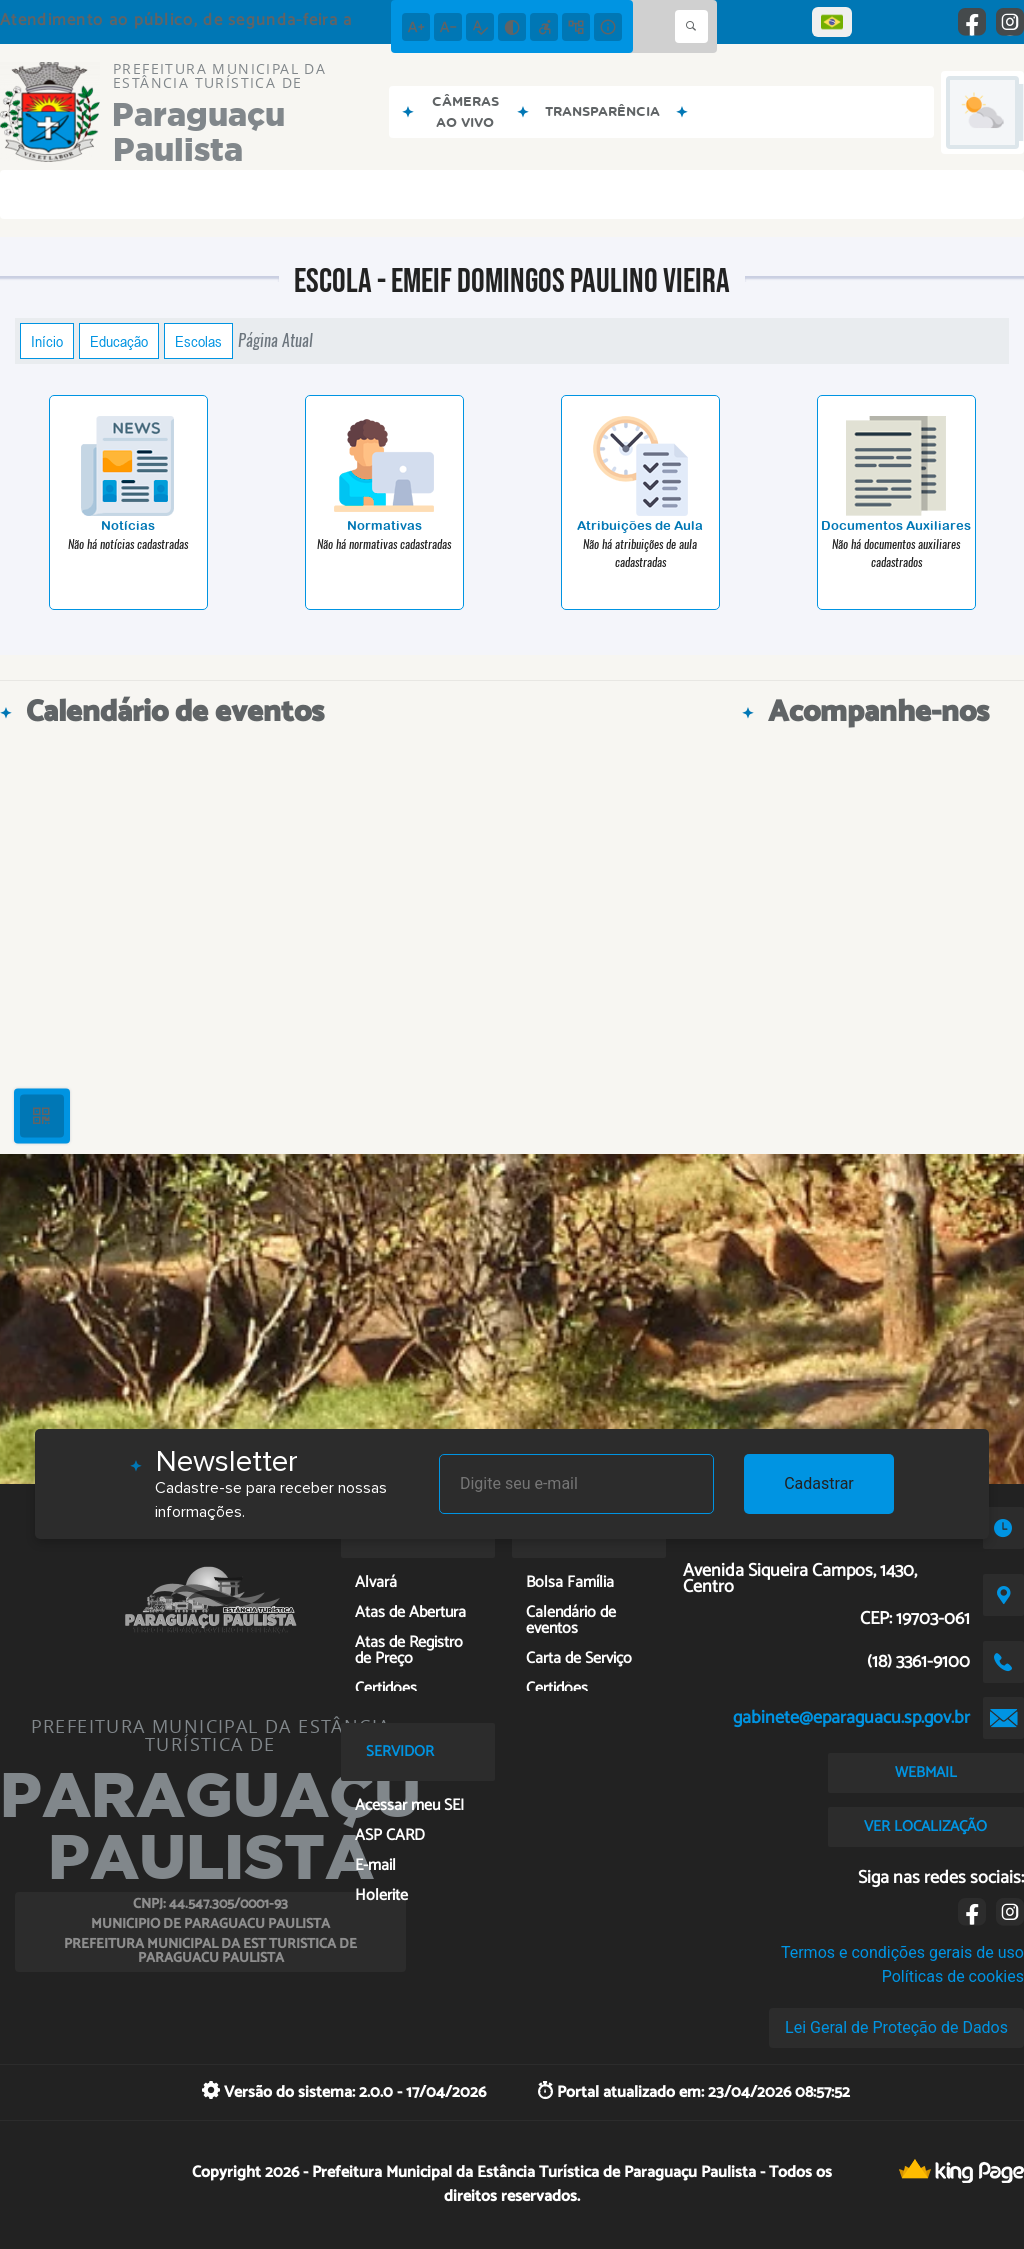  What do you see at coordinates (119, 341) in the screenshot?
I see `Educação` at bounding box center [119, 341].